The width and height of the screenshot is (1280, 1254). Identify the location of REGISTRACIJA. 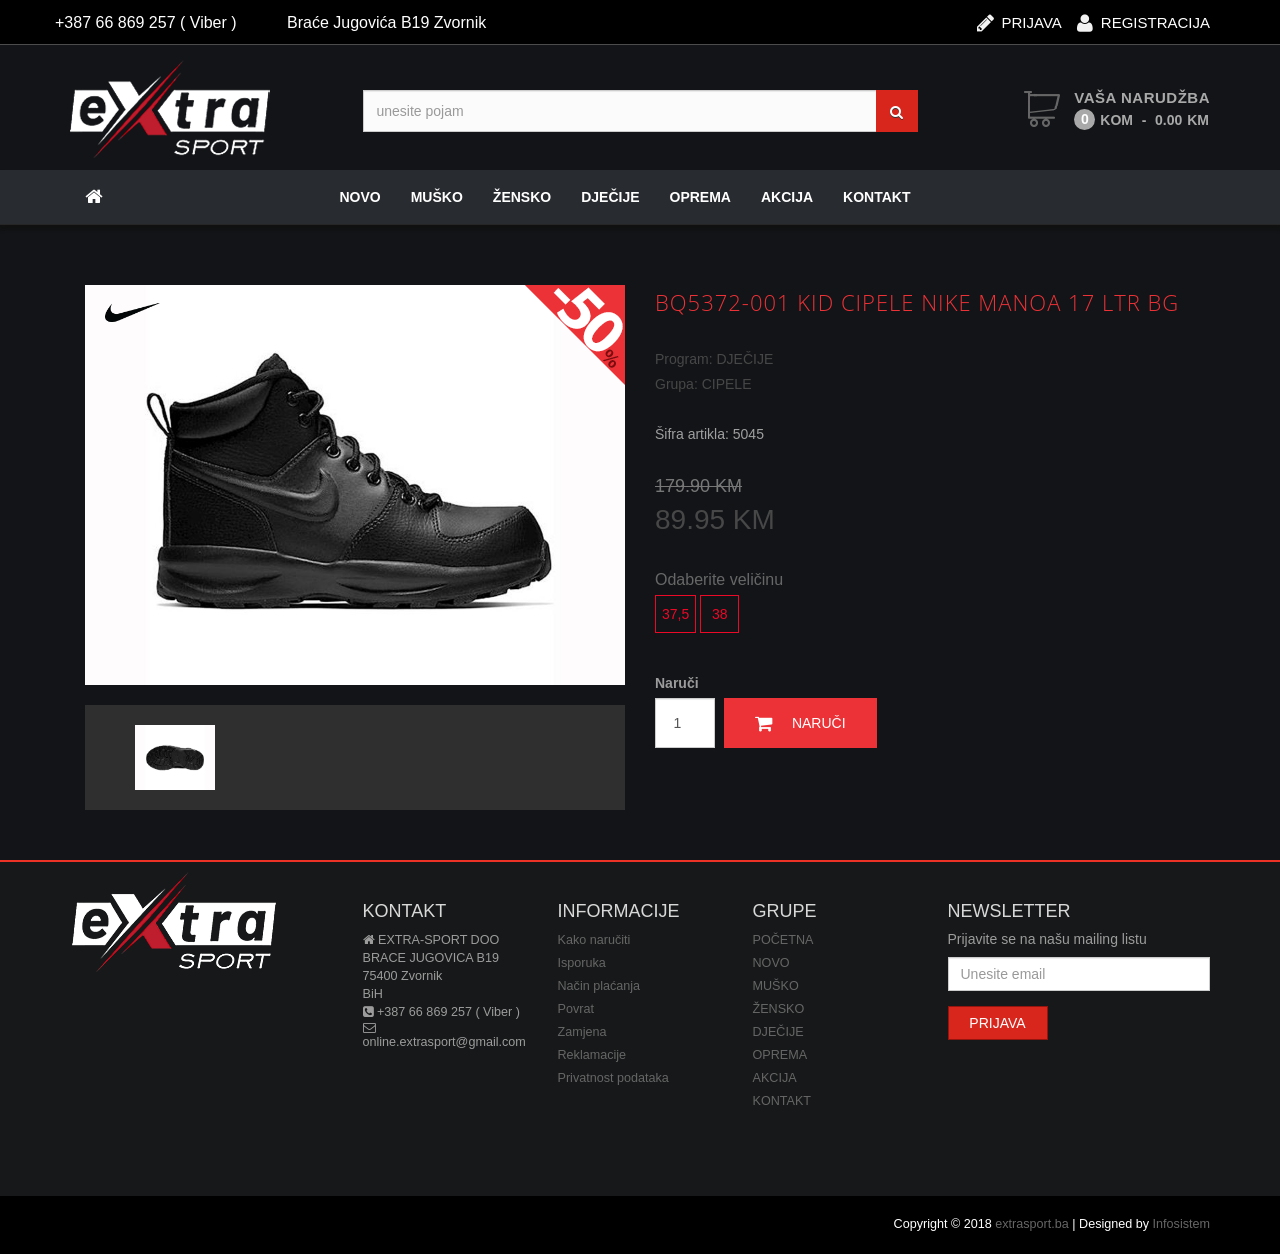
(1143, 21).